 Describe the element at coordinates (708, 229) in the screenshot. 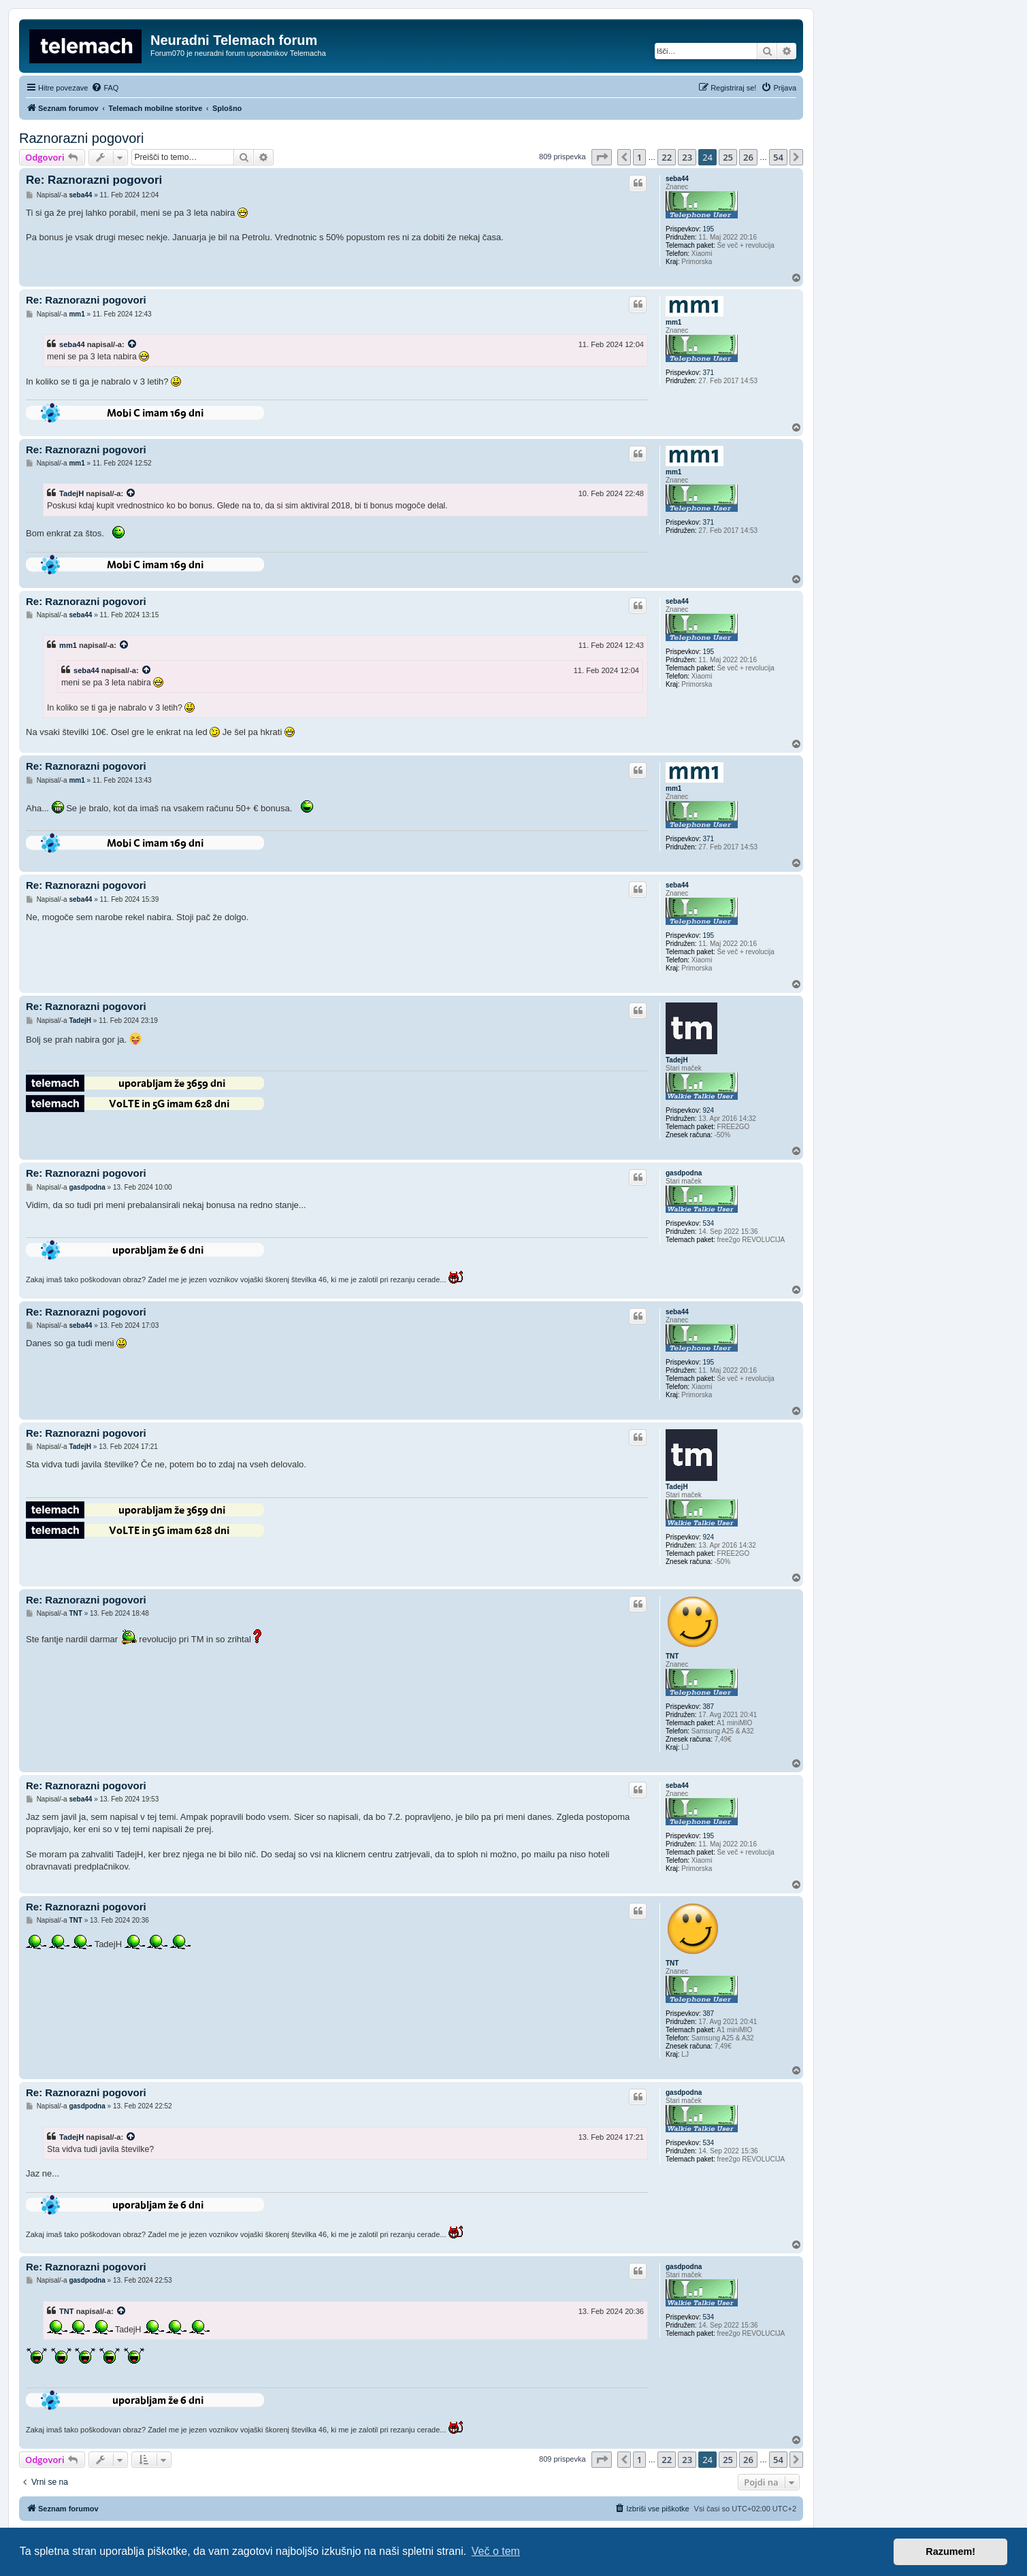

I see `195` at that location.